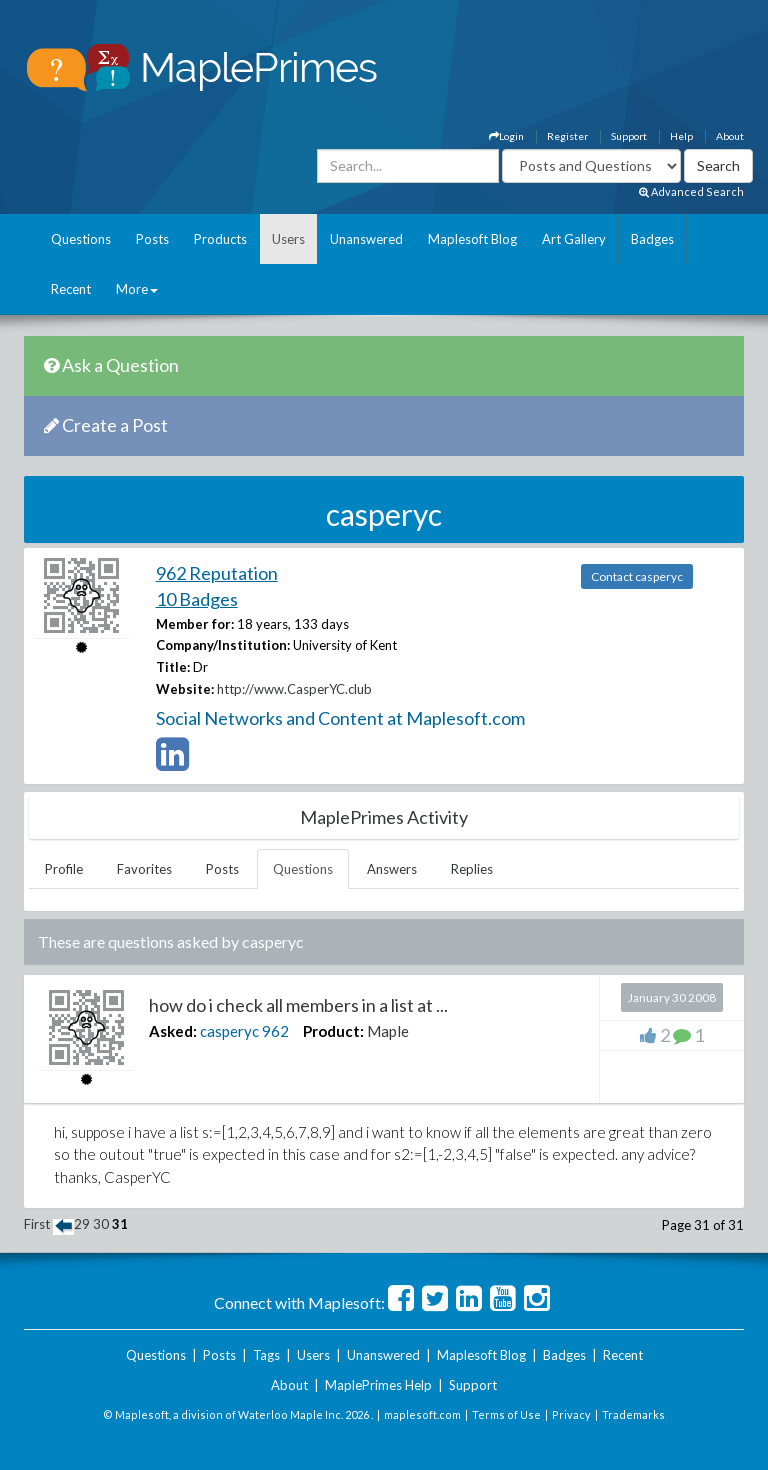  What do you see at coordinates (366, 239) in the screenshot?
I see `Unanswered` at bounding box center [366, 239].